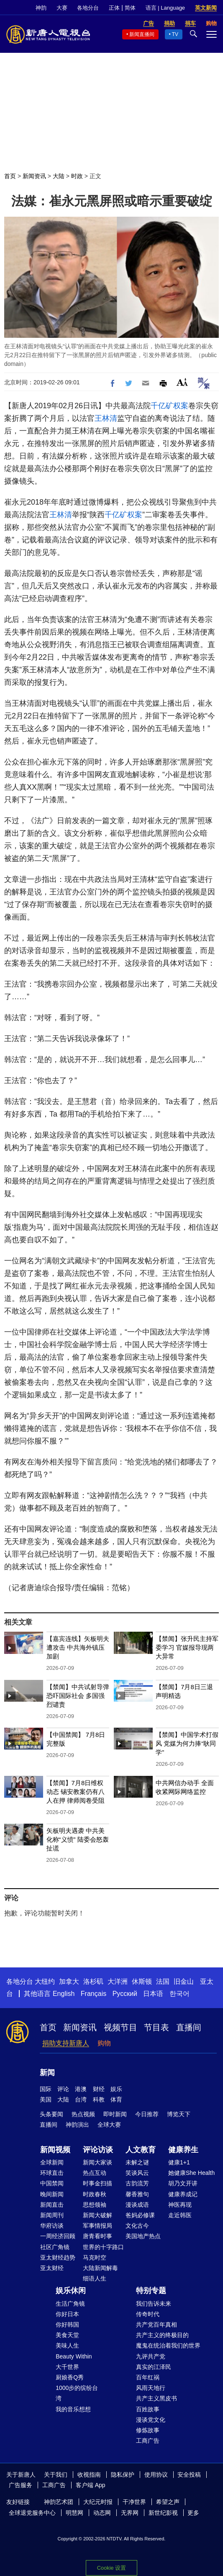  Describe the element at coordinates (51, 2114) in the screenshot. I see `头条要闻` at that location.